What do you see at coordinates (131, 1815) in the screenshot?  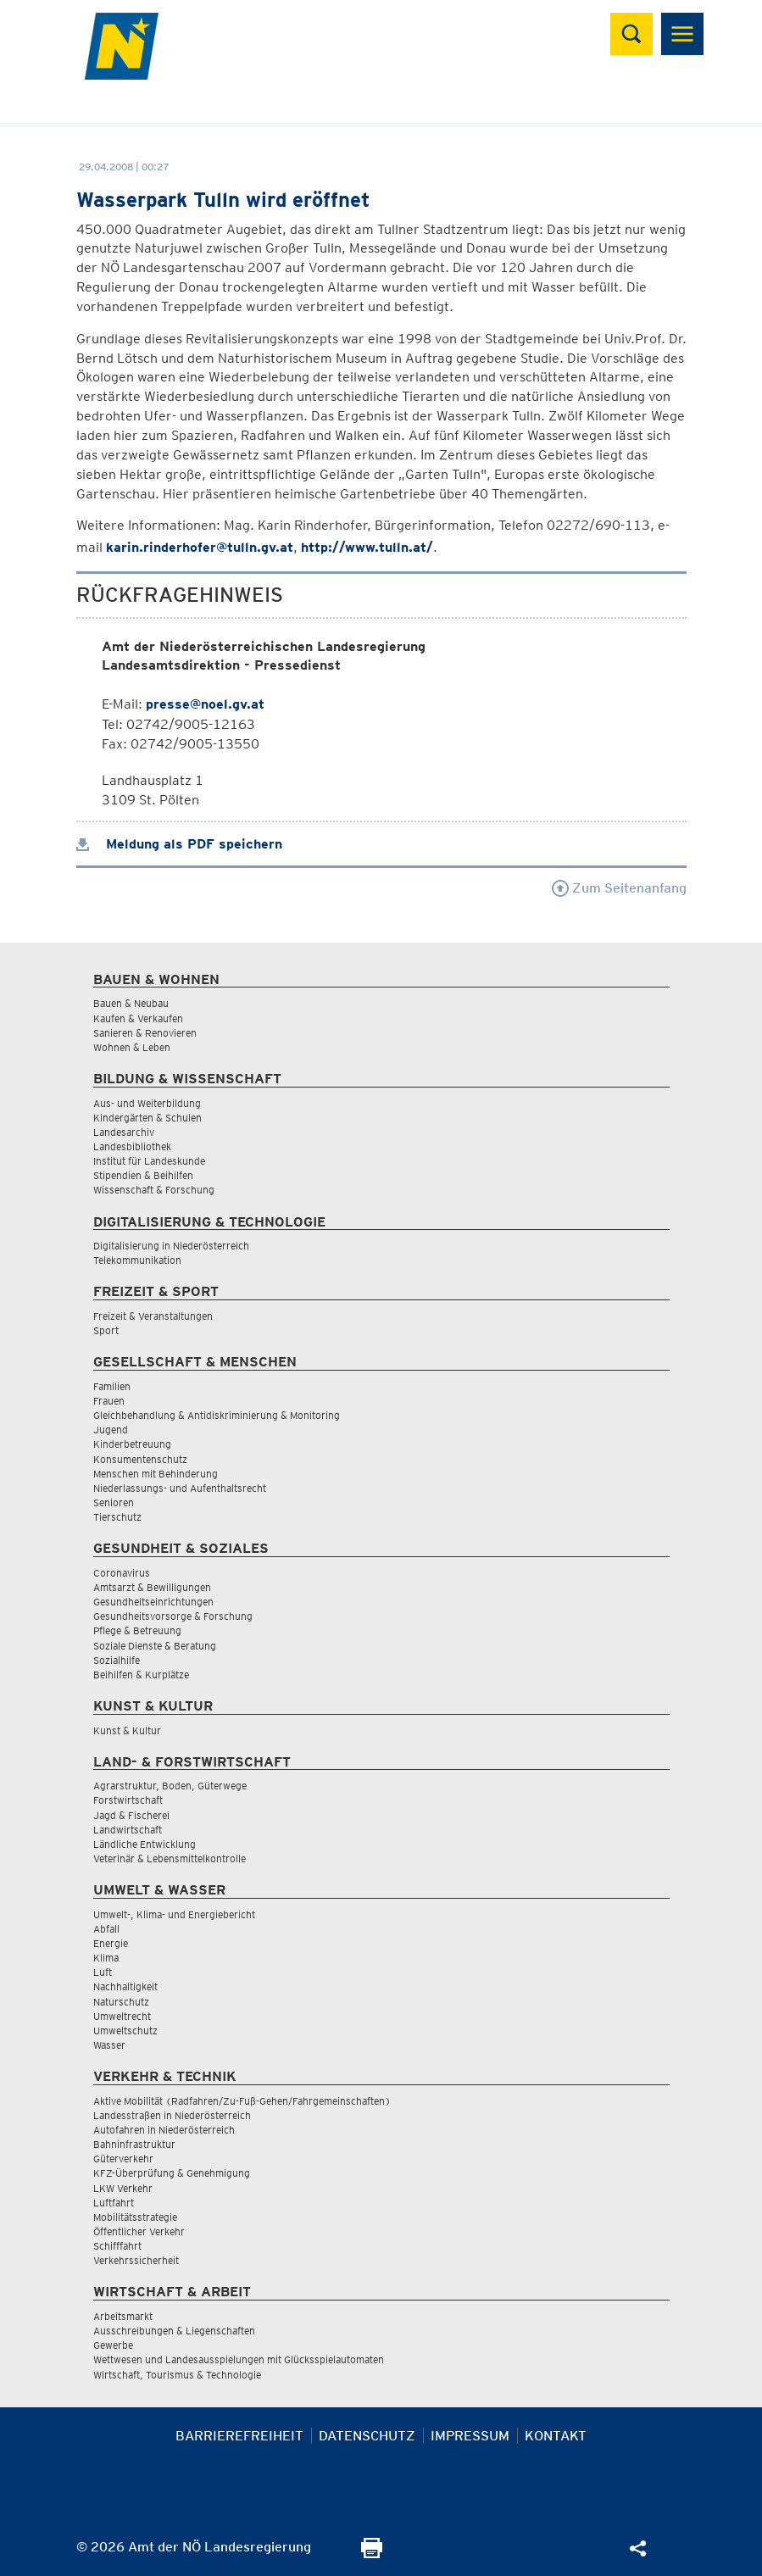 I see `Jagd & Fischerei` at bounding box center [131, 1815].